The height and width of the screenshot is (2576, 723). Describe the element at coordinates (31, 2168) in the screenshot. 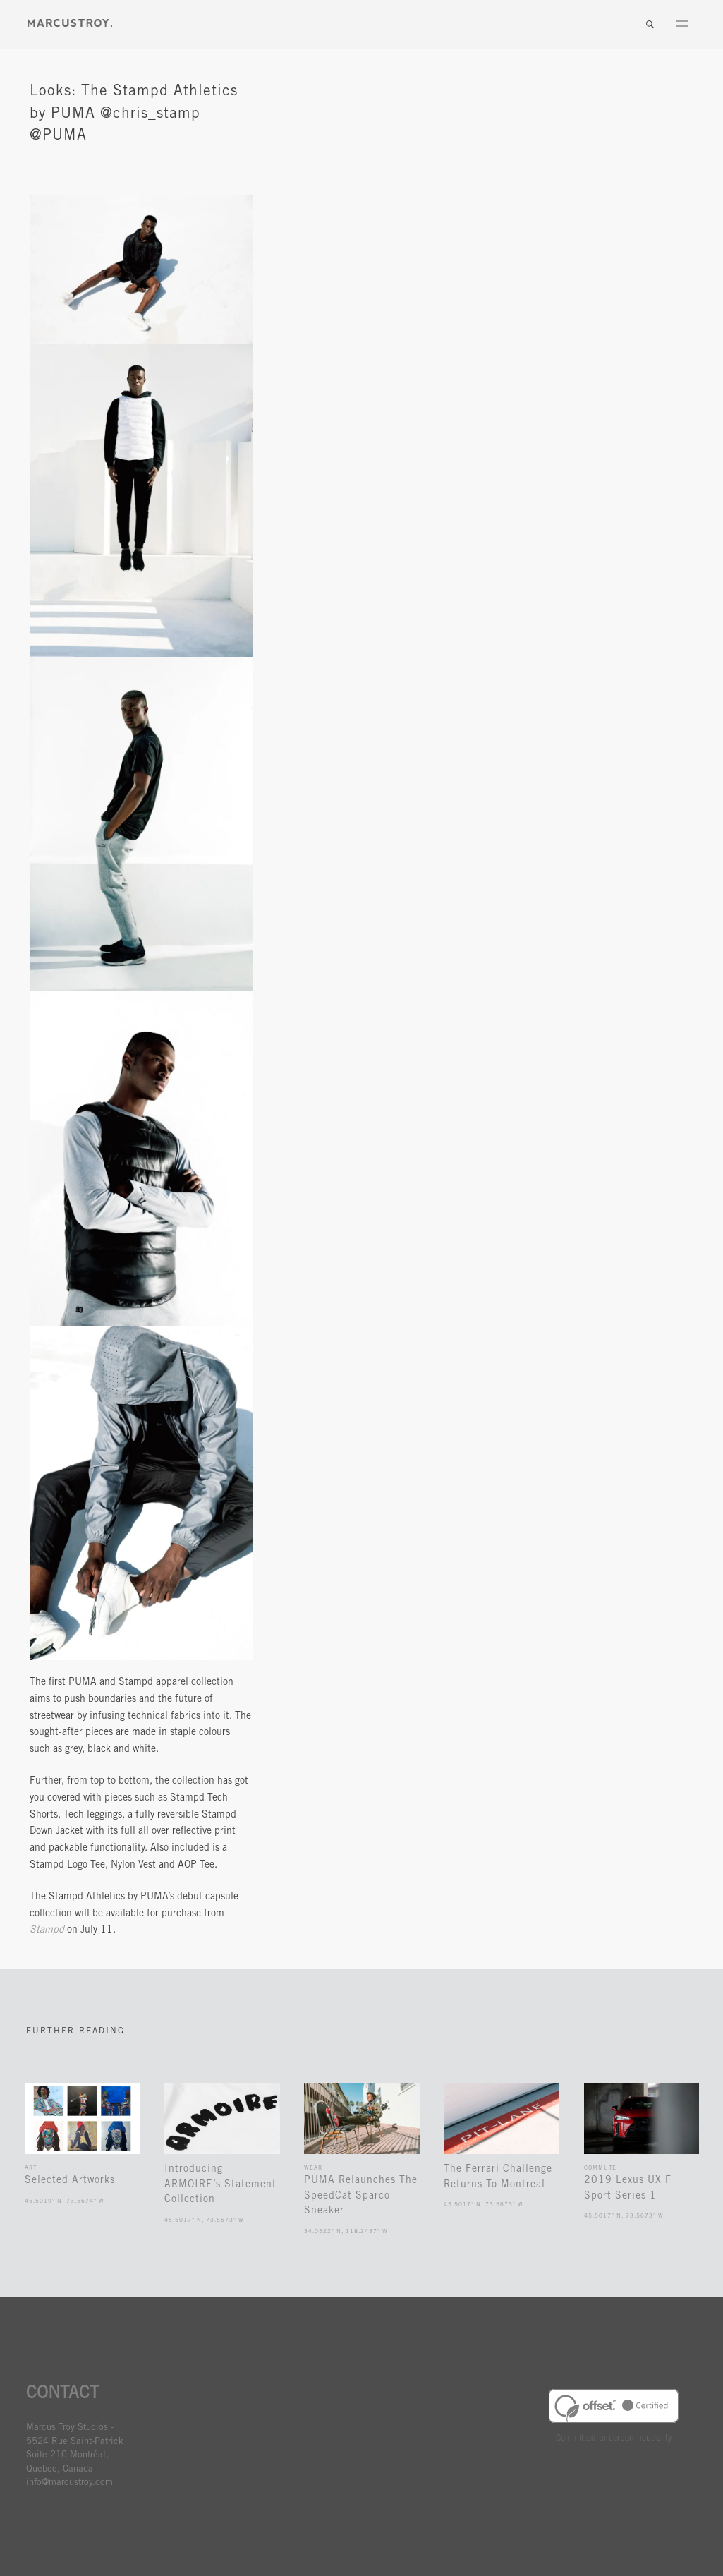

I see `Art` at that location.